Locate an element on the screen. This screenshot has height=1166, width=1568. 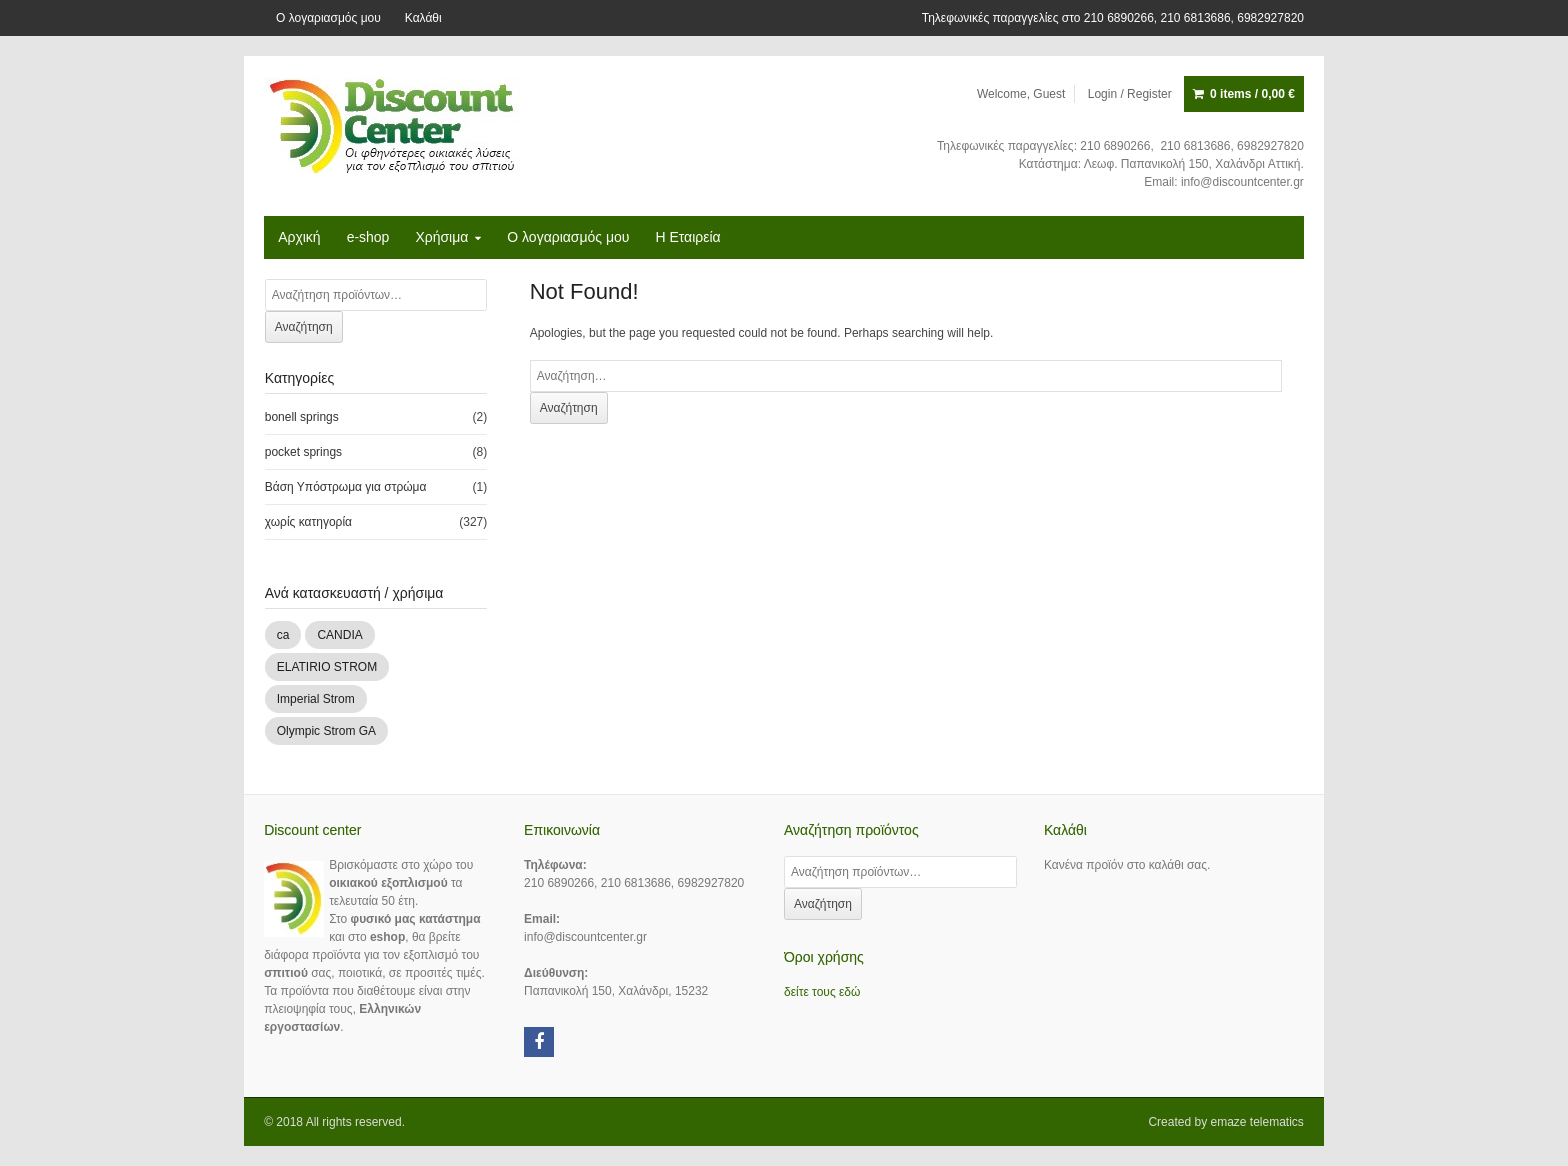
Login / Register is located at coordinates (1130, 94).